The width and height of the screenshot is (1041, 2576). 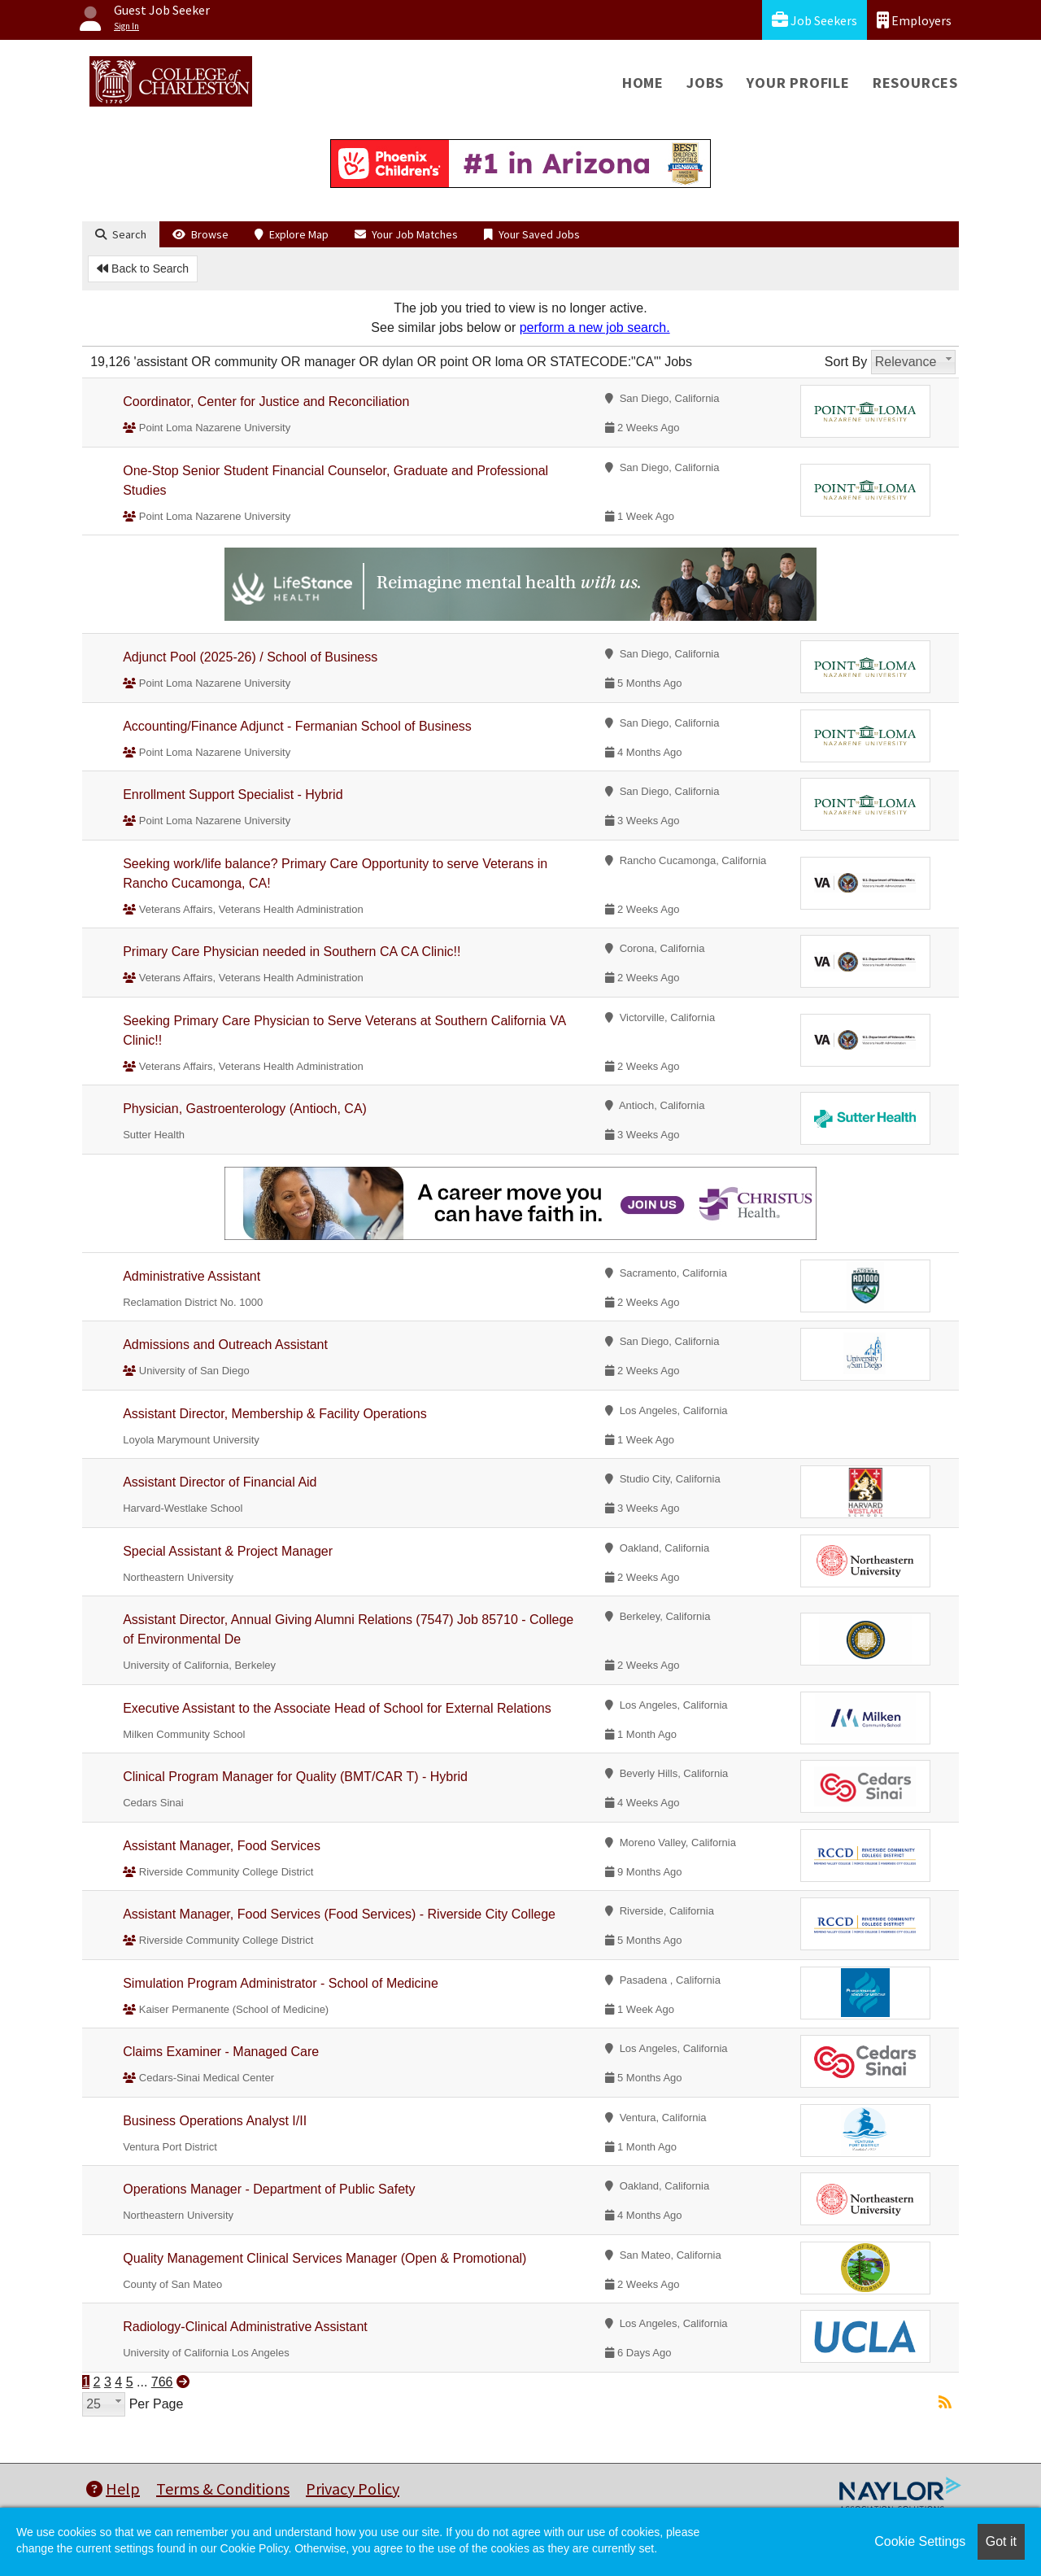 What do you see at coordinates (266, 401) in the screenshot?
I see `Coordinator, Center for Justice and Reconciliation` at bounding box center [266, 401].